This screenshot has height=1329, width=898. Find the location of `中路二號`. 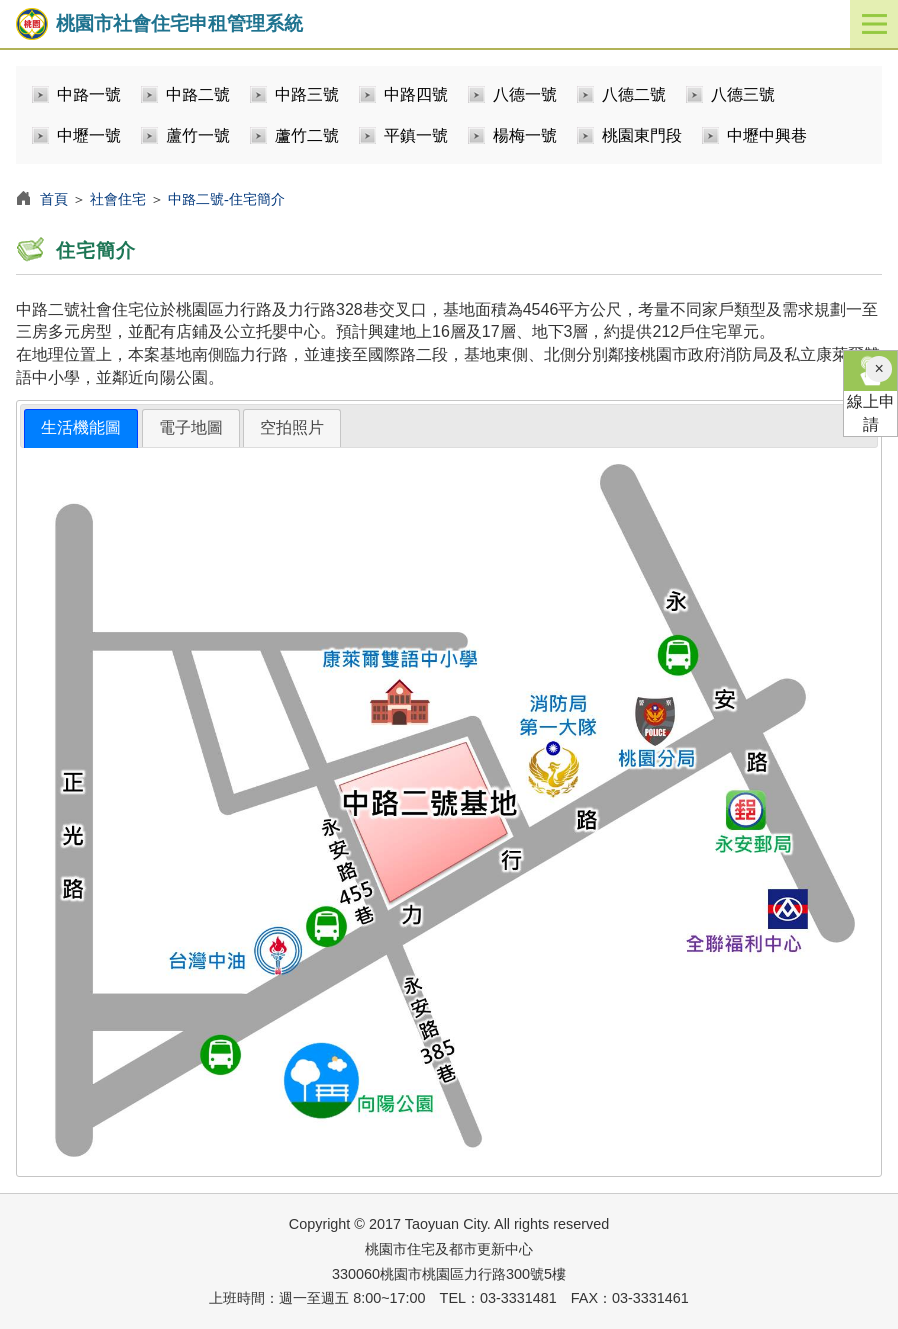

中路二號 is located at coordinates (198, 94).